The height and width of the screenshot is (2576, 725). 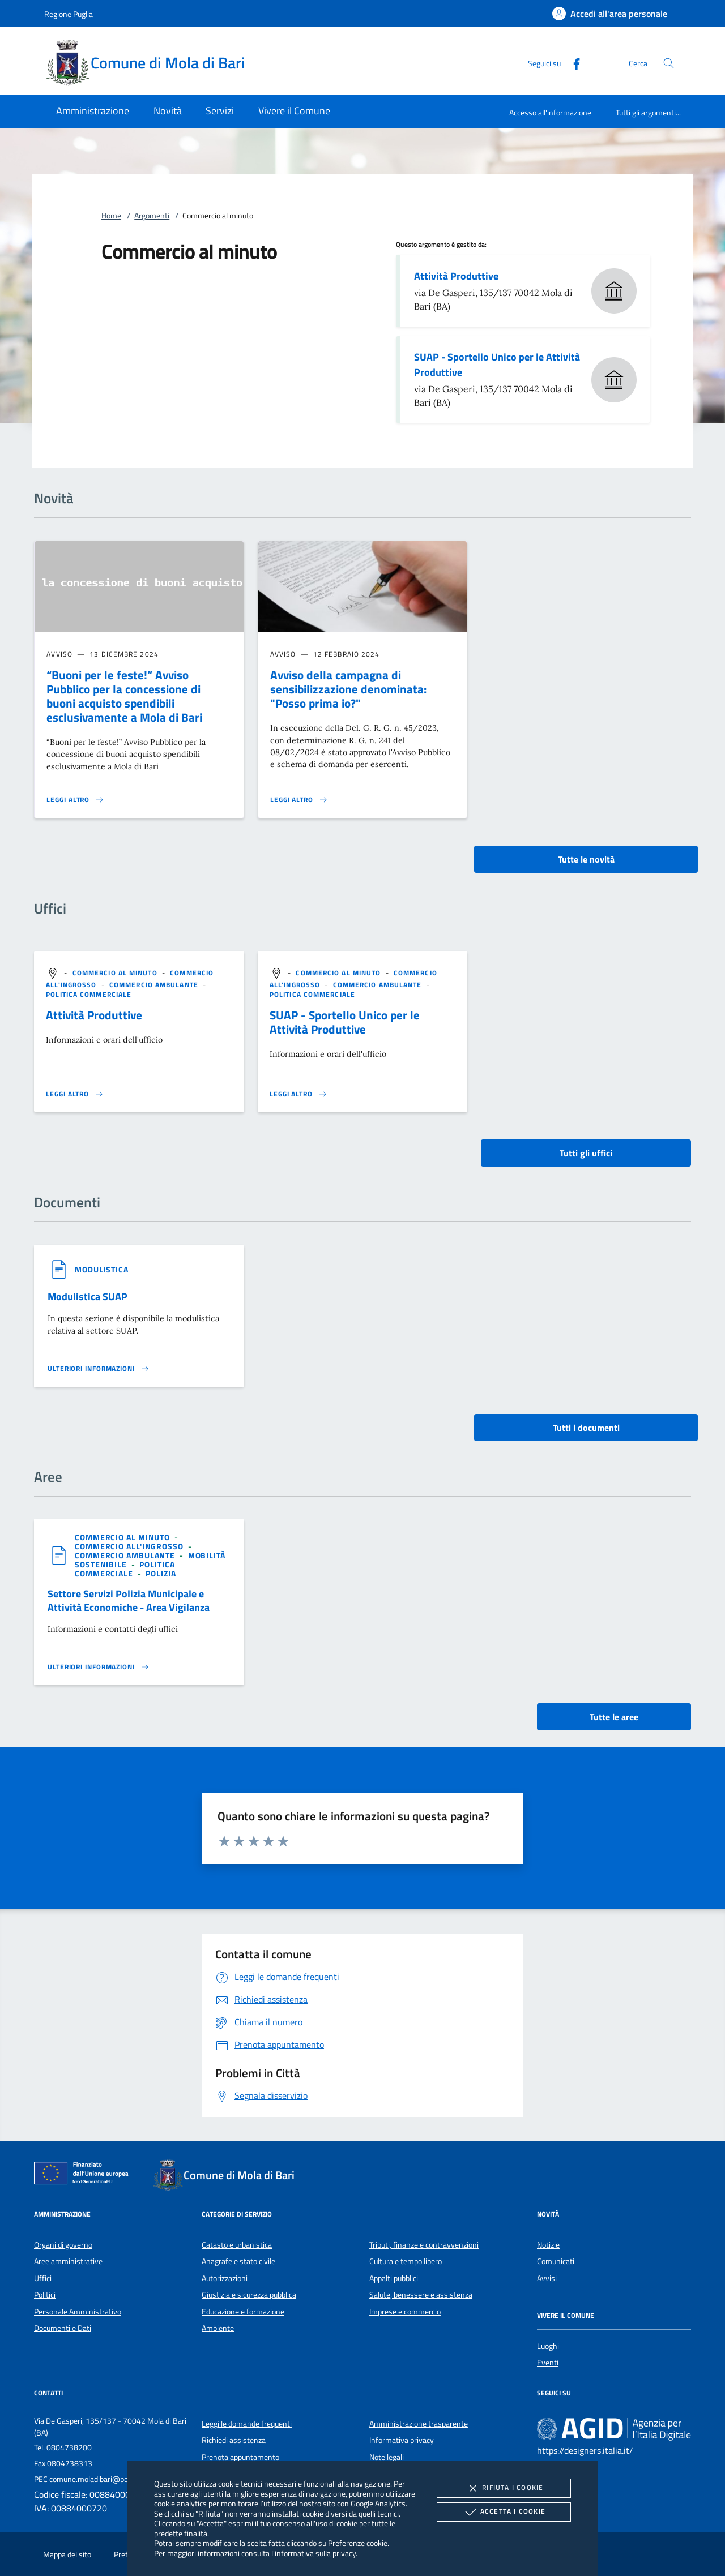 I want to click on Cultura e tempo libero, so click(x=405, y=2261).